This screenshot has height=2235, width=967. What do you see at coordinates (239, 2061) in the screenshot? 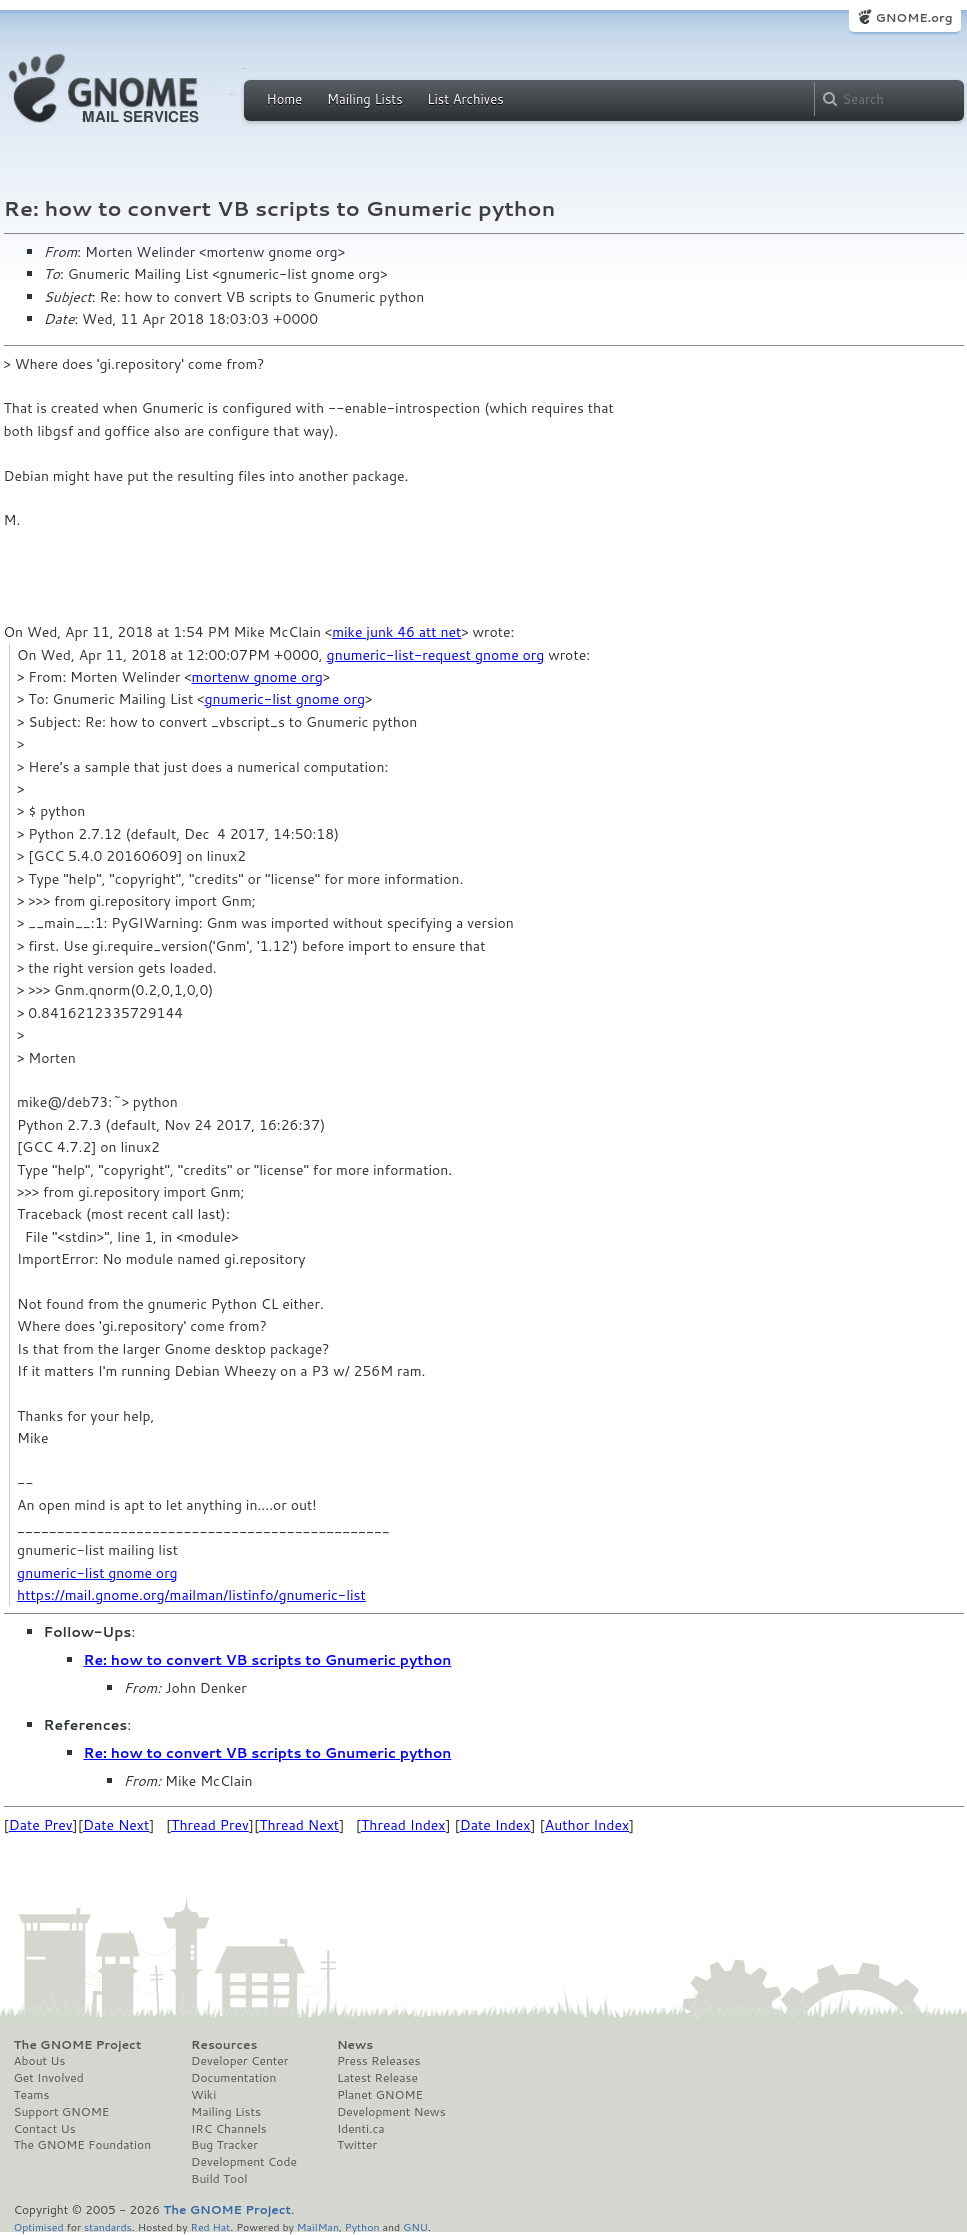
I see `Developer Center` at bounding box center [239, 2061].